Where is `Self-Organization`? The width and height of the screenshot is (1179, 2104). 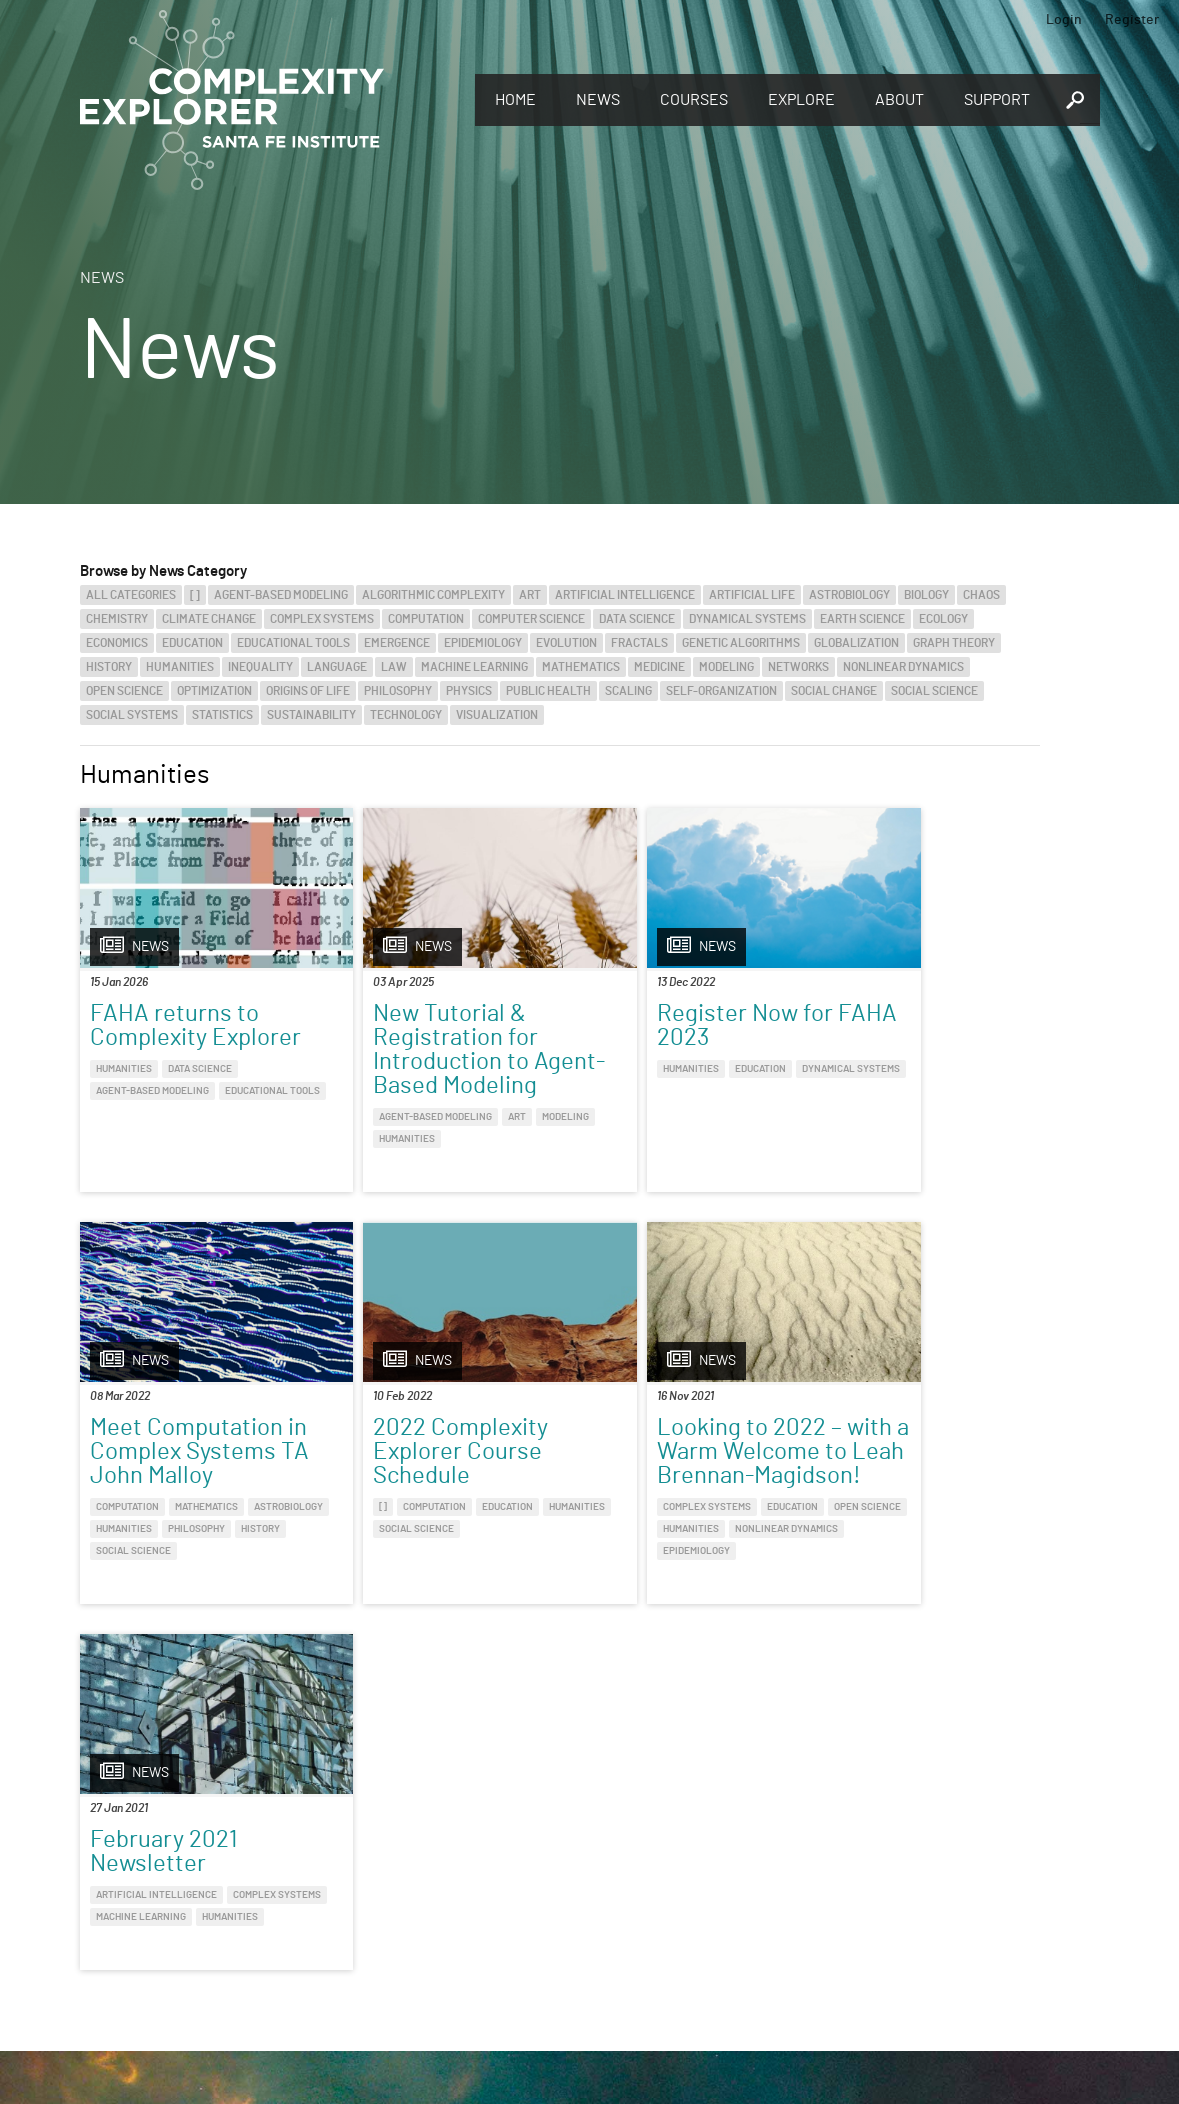
Self-Organization is located at coordinates (721, 691).